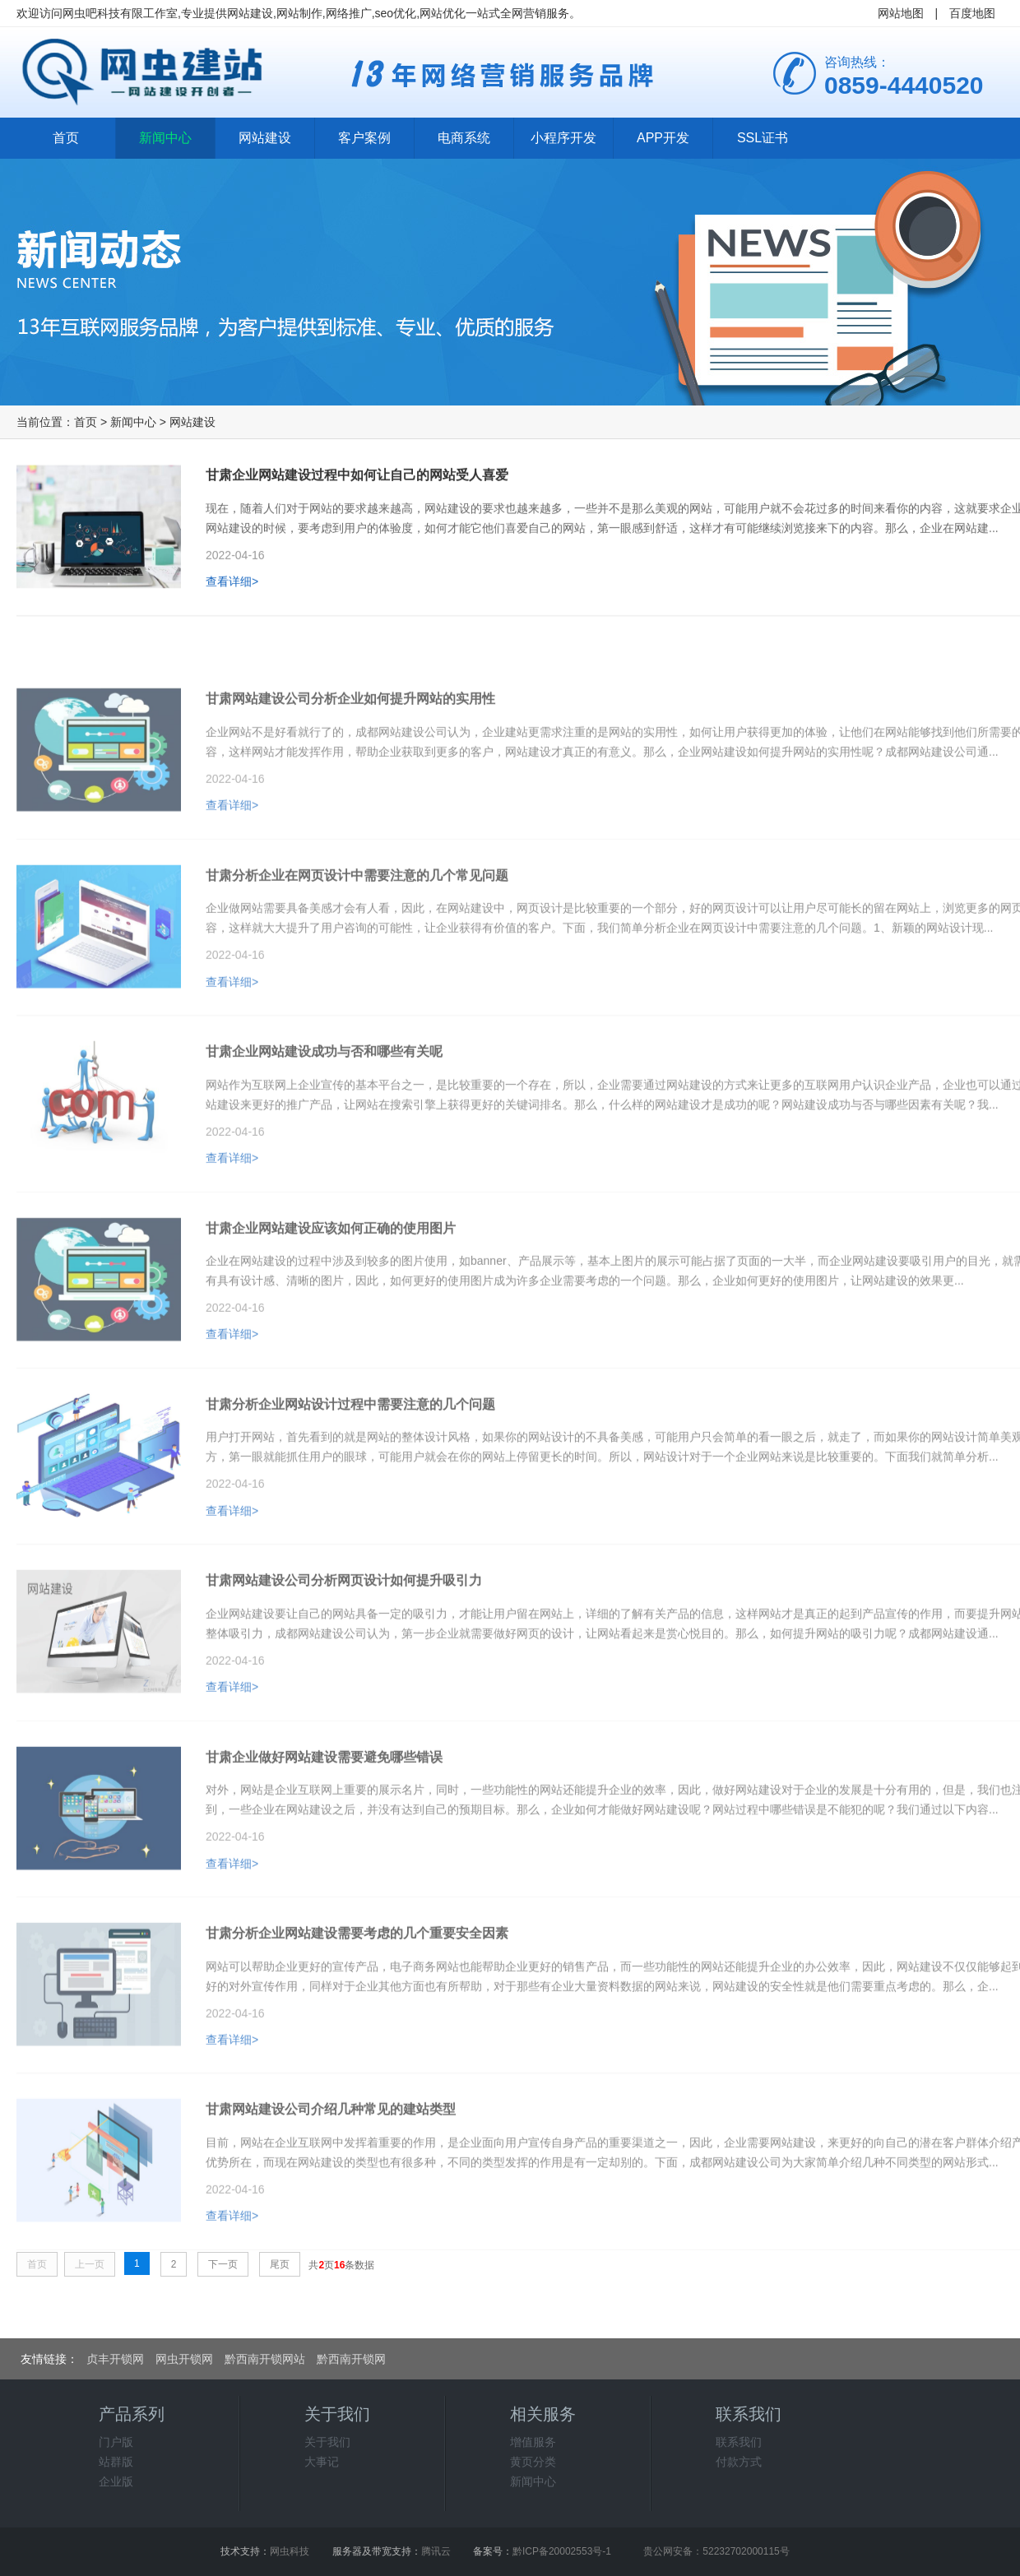  Describe the element at coordinates (739, 2461) in the screenshot. I see `付款方式` at that location.